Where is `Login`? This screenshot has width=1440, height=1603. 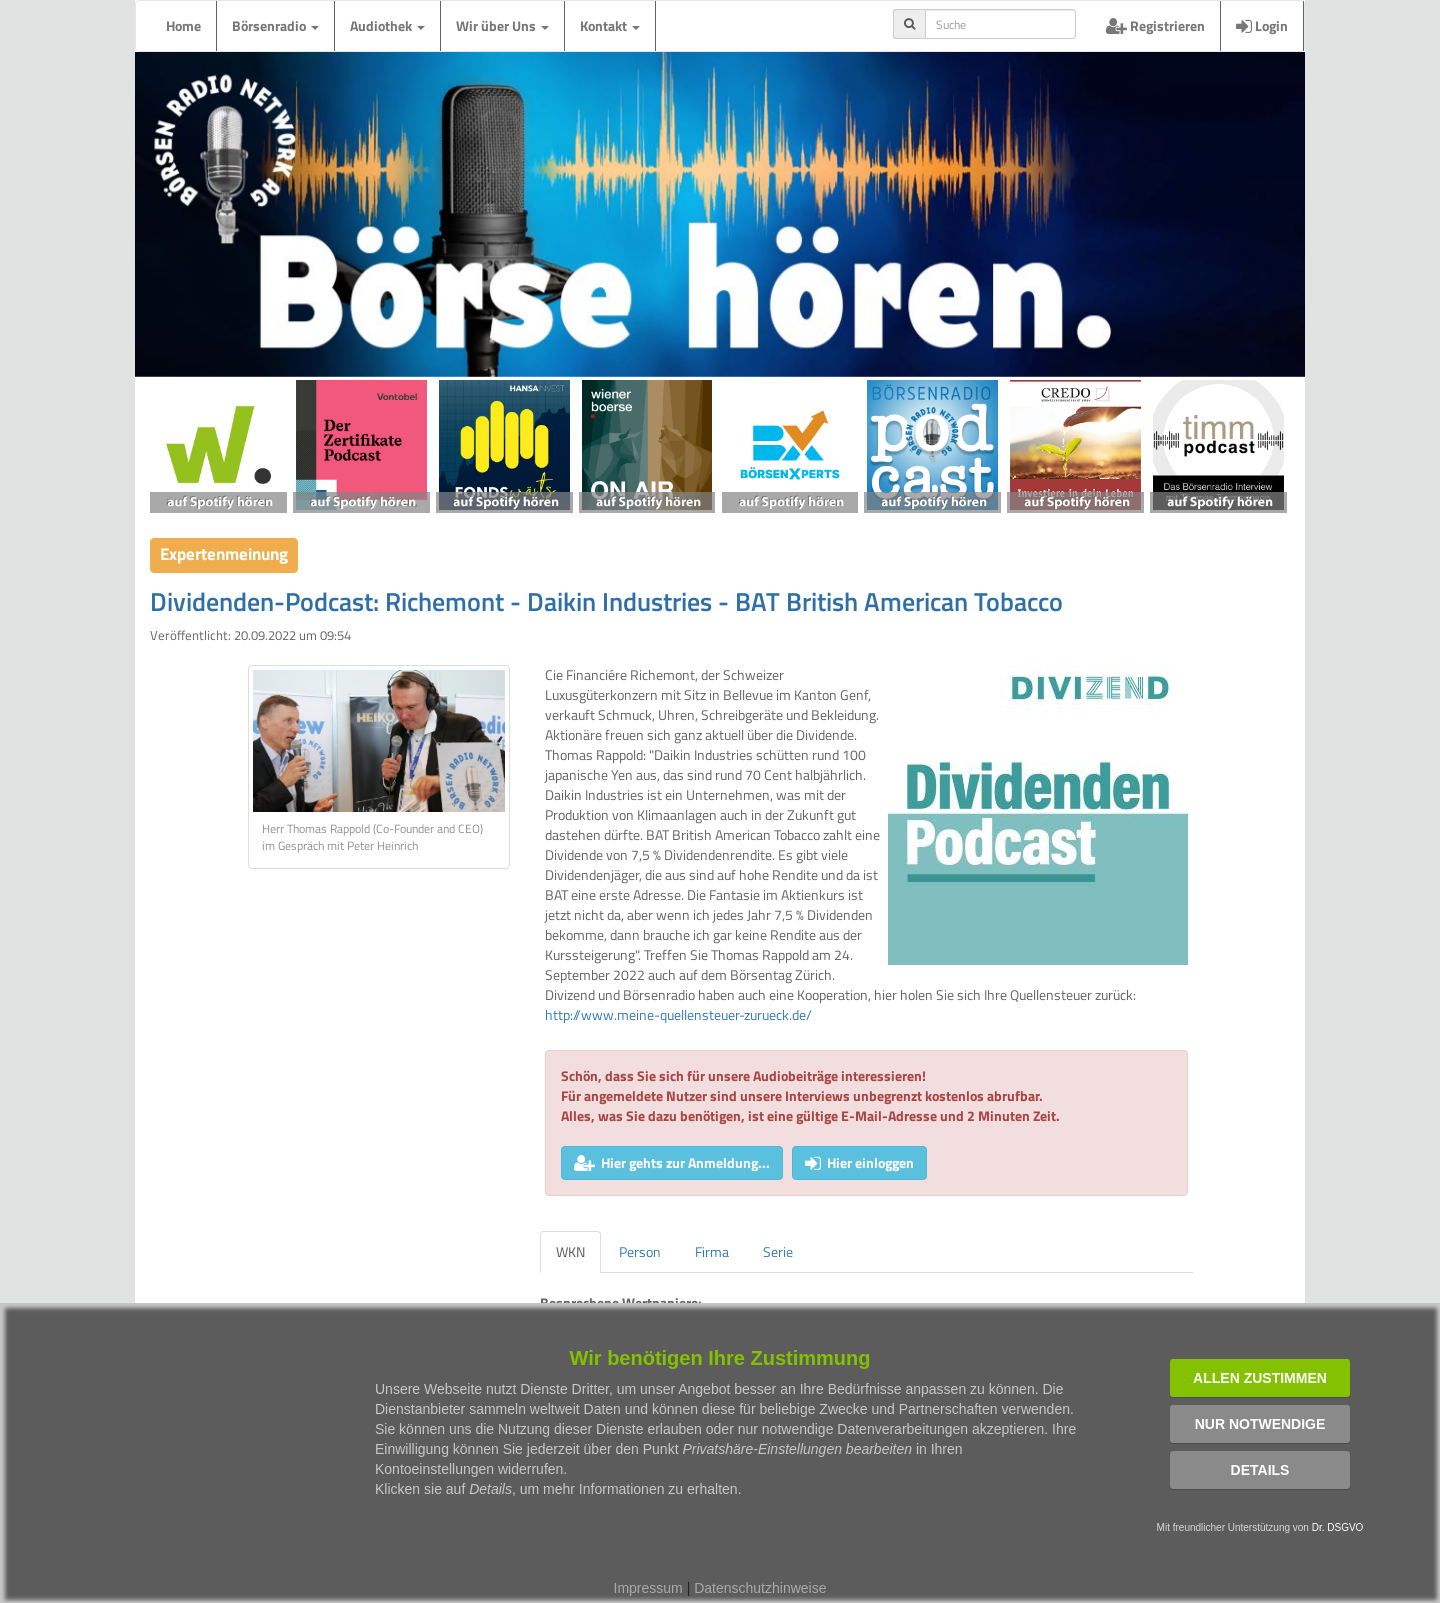 Login is located at coordinates (1262, 25).